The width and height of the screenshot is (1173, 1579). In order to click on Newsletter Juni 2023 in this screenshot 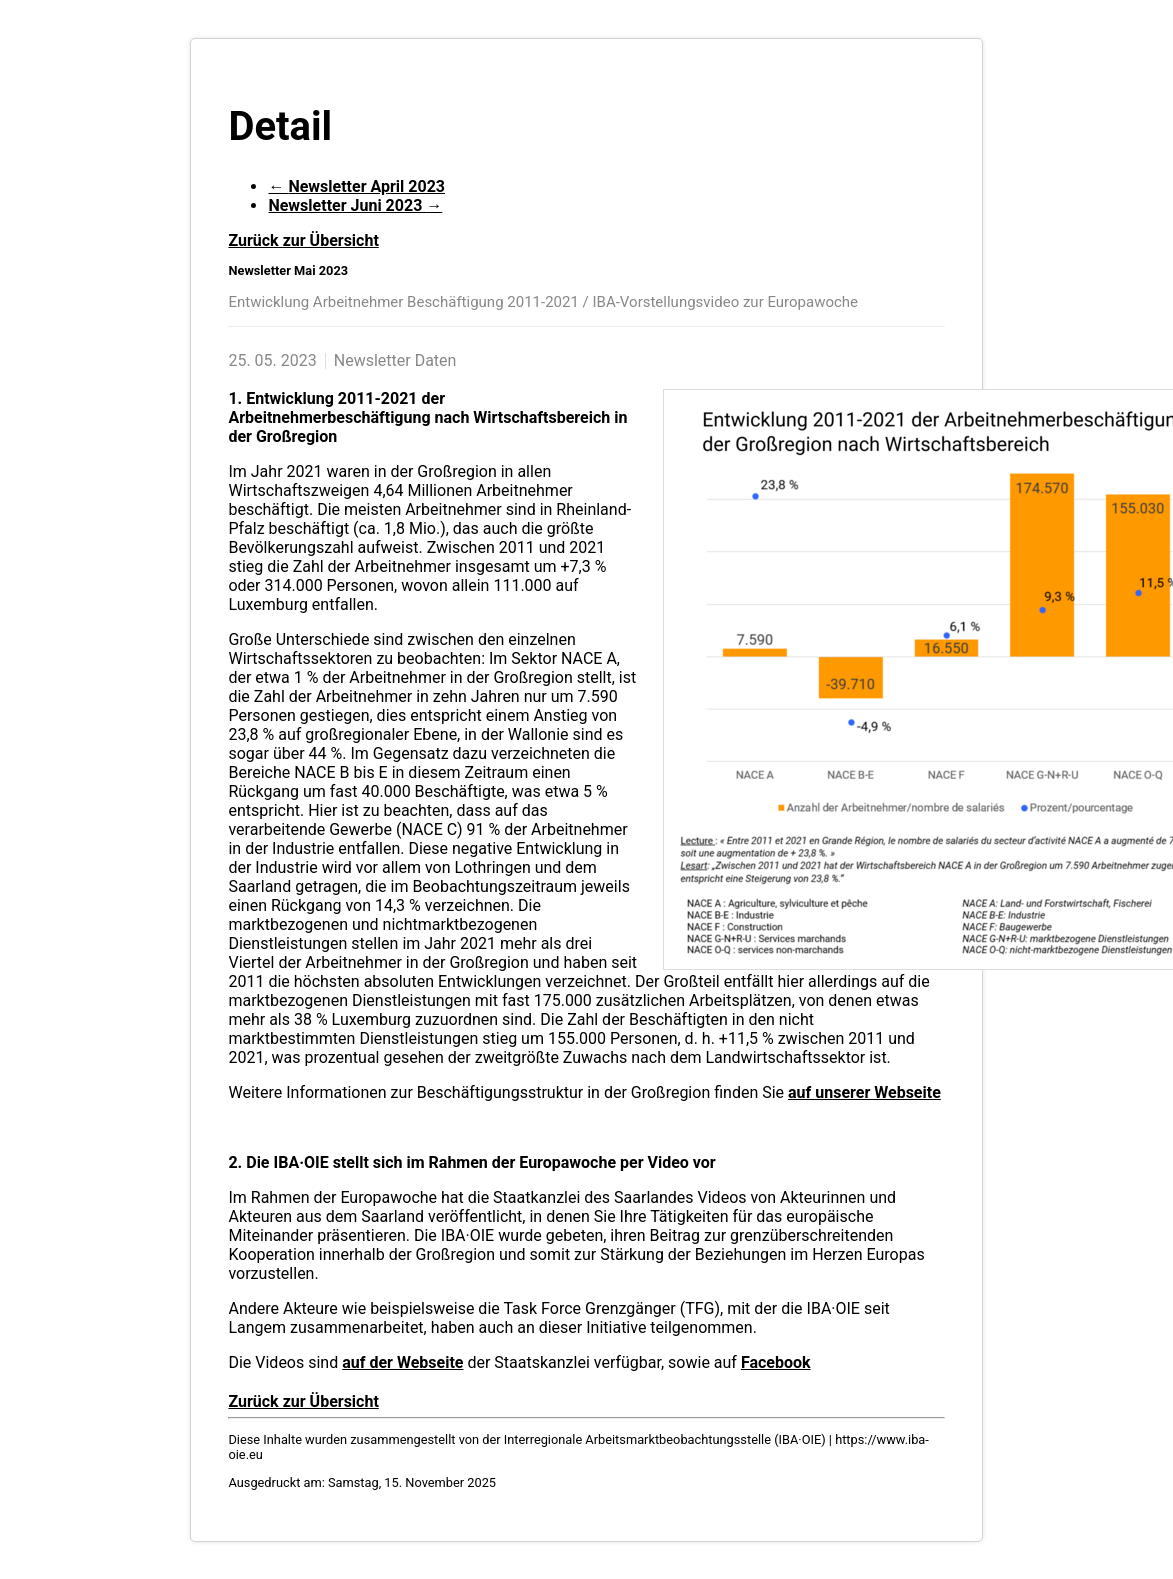, I will do `click(355, 205)`.